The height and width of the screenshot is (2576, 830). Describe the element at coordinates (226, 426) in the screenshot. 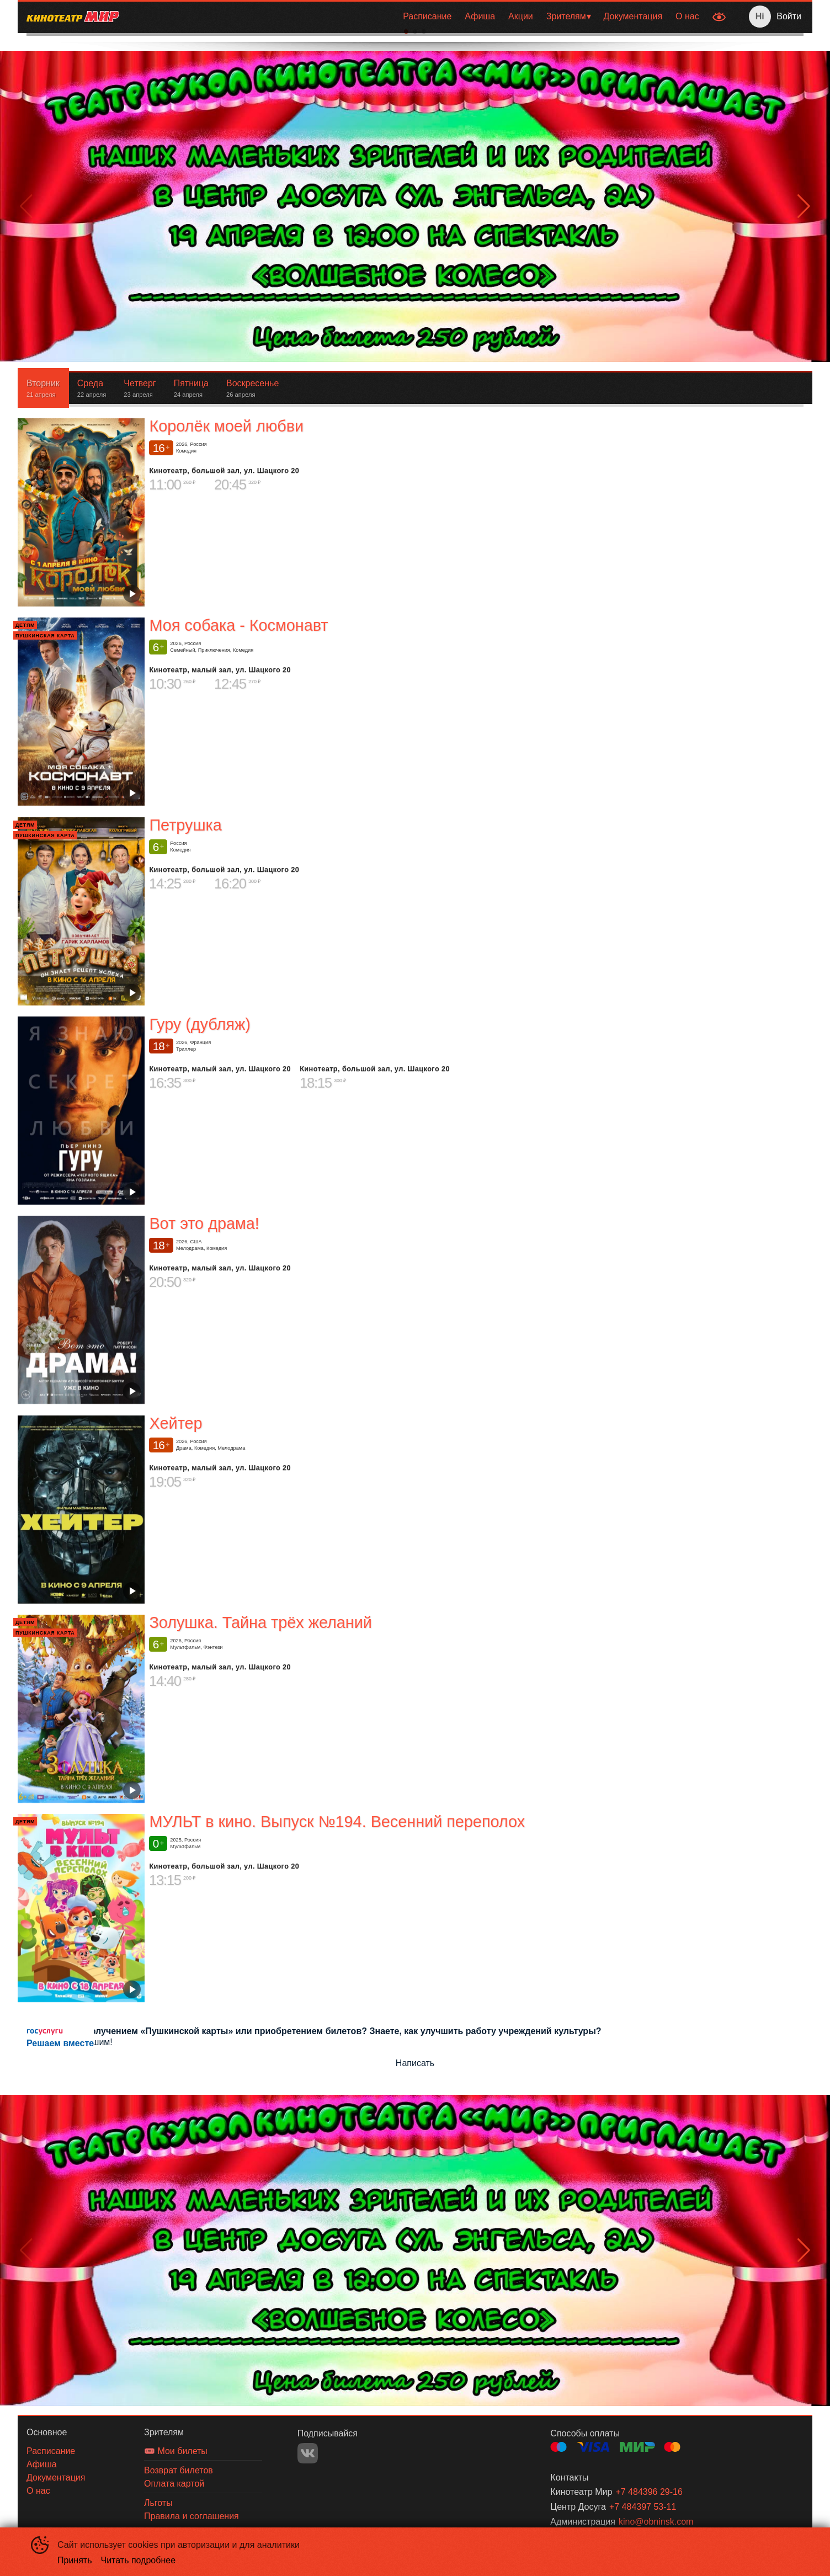

I see `Королёк моей любви` at that location.